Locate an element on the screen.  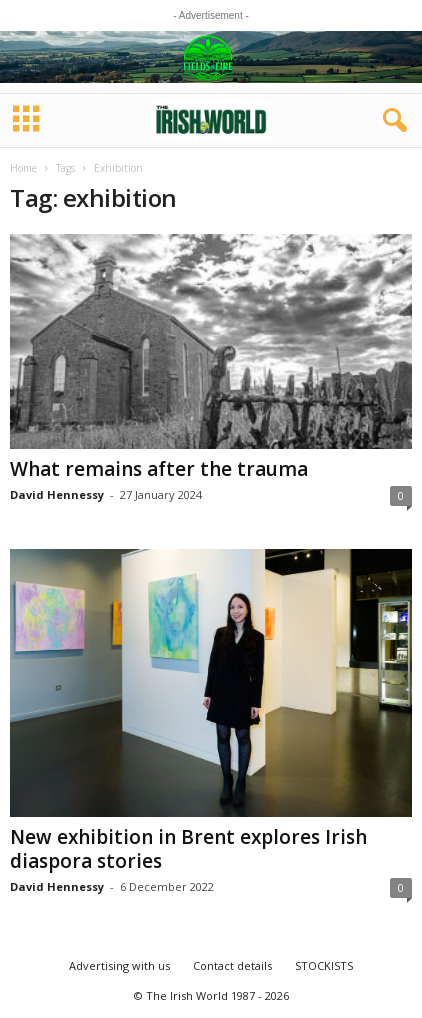
David Hennessy is located at coordinates (57, 494).